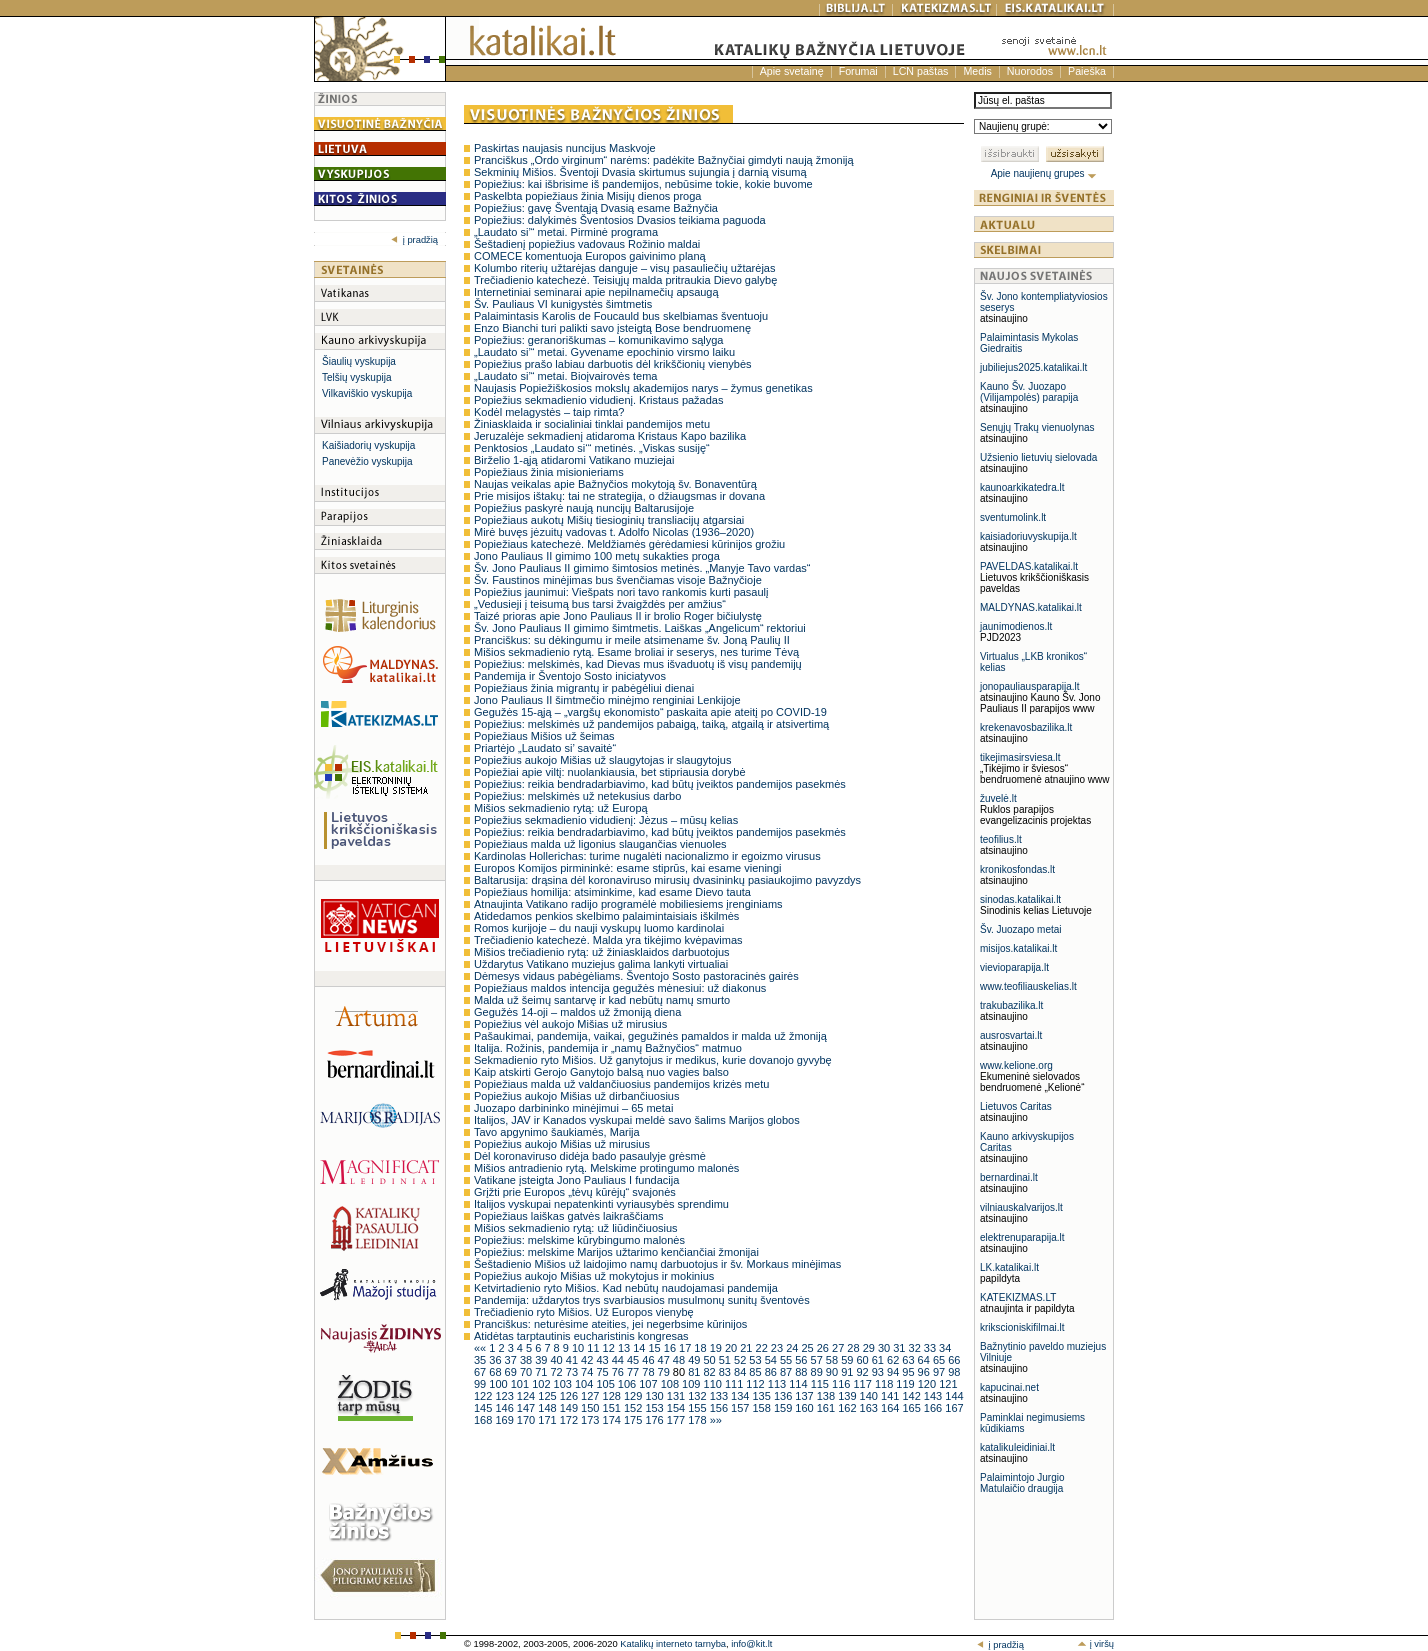 Image resolution: width=1428 pixels, height=1651 pixels. Describe the element at coordinates (632, 640) in the screenshot. I see `Pranciškus: su dėkingumu ir meile atsimename šv. Joną Paulių II` at that location.